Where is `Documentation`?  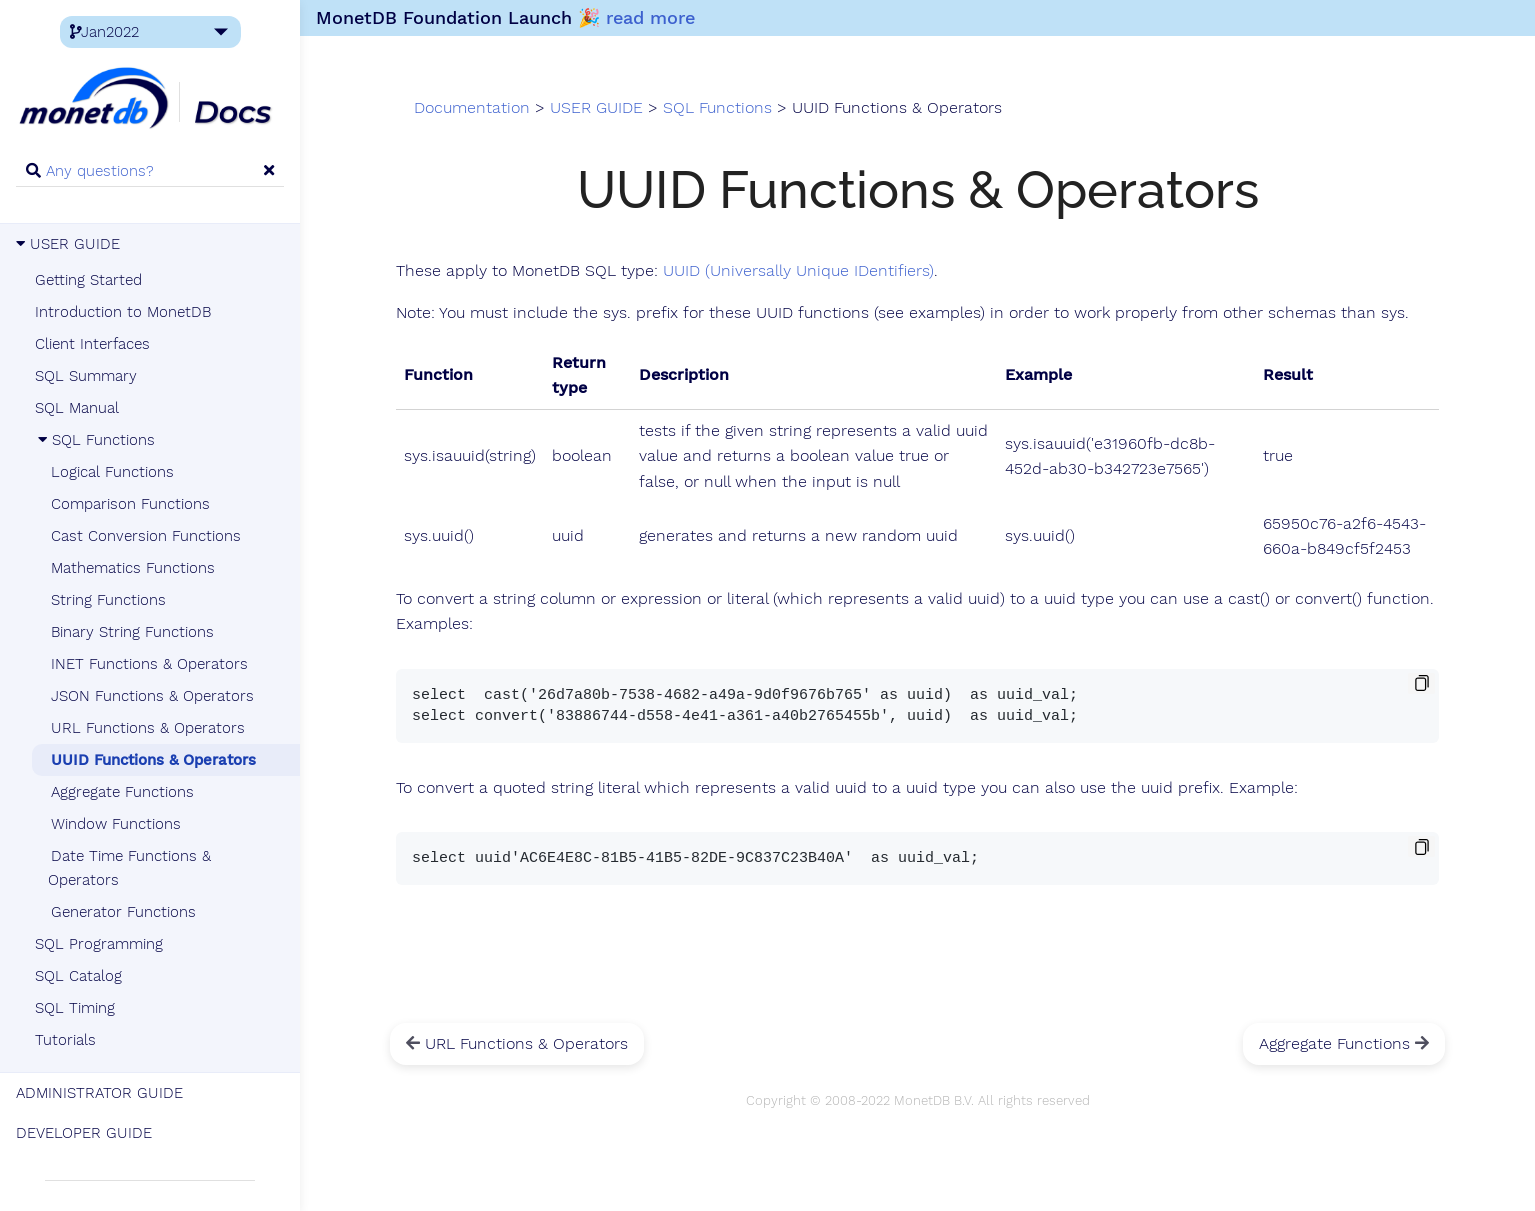
Documentation is located at coordinates (472, 108).